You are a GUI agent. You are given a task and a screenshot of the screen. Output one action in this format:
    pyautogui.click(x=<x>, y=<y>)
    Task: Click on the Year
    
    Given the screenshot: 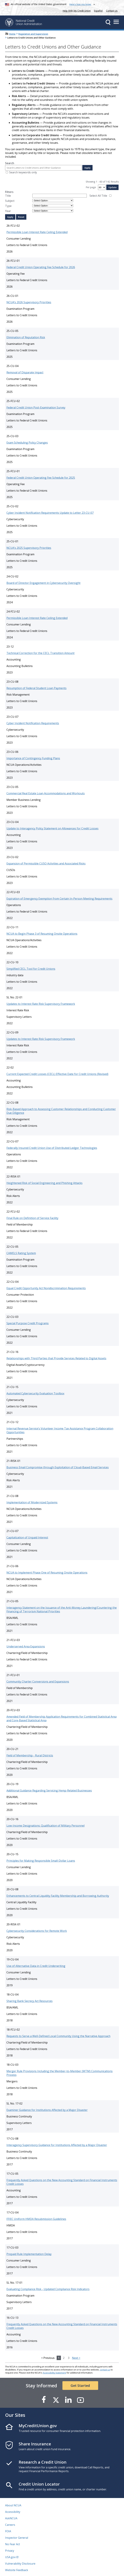 What is the action you would take?
    pyautogui.click(x=8, y=211)
    